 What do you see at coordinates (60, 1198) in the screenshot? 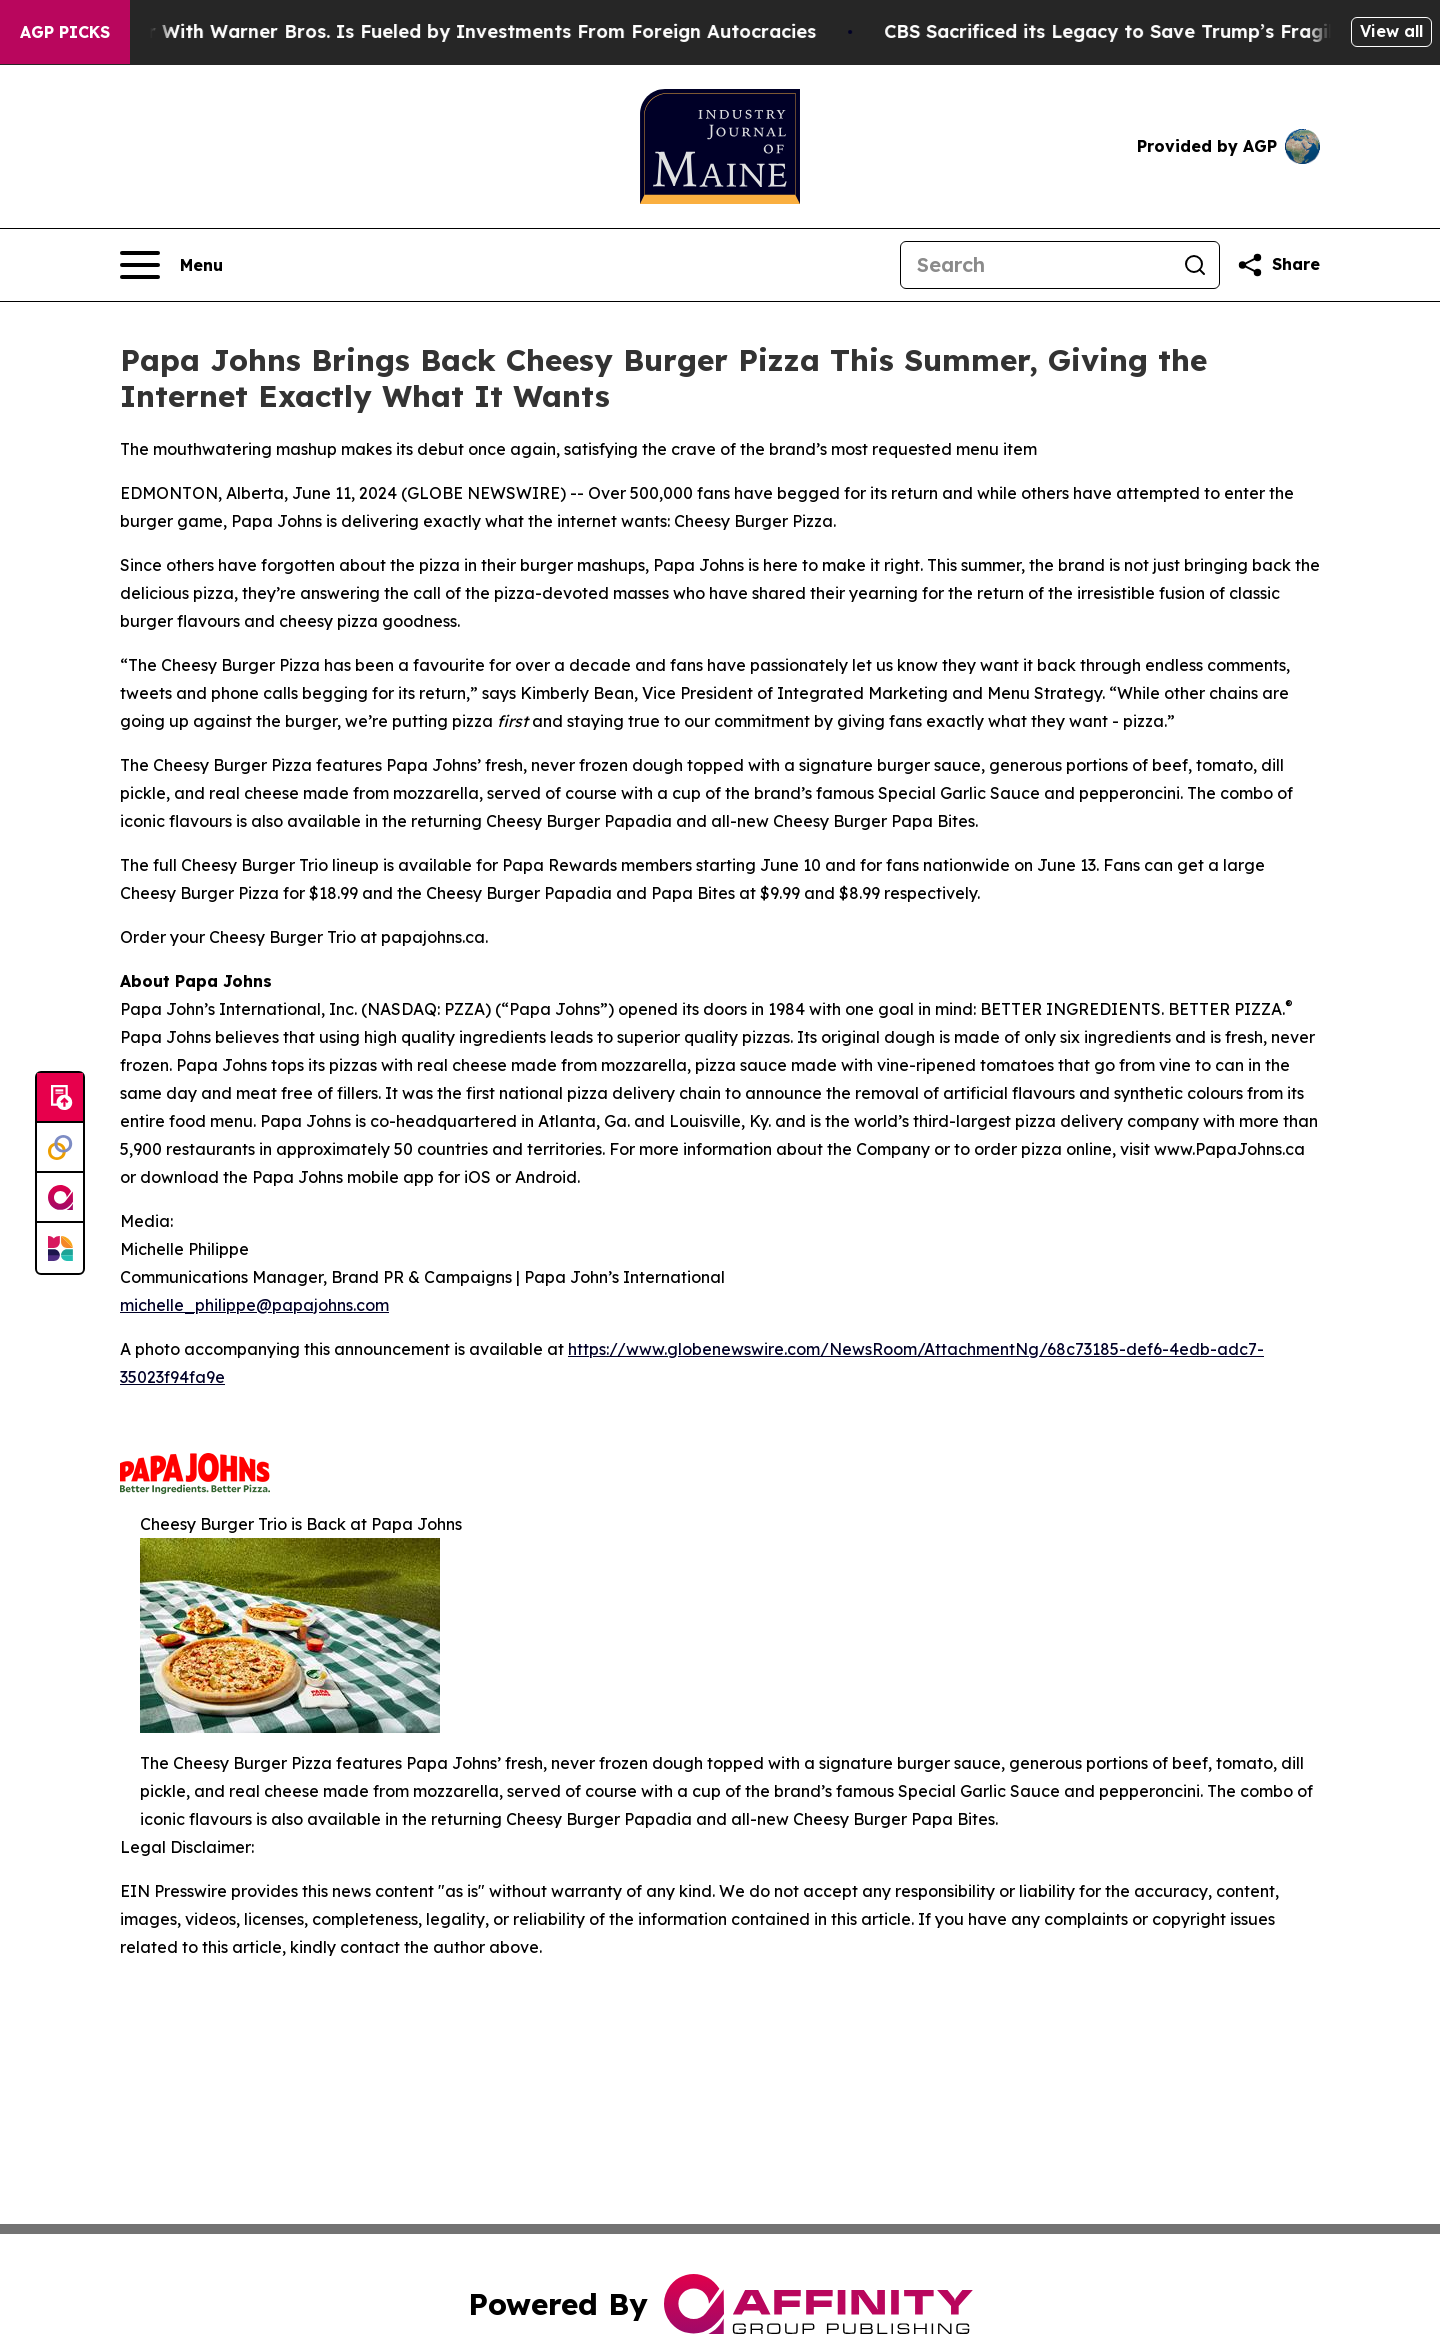
I see `[affinity group publishing]` at bounding box center [60, 1198].